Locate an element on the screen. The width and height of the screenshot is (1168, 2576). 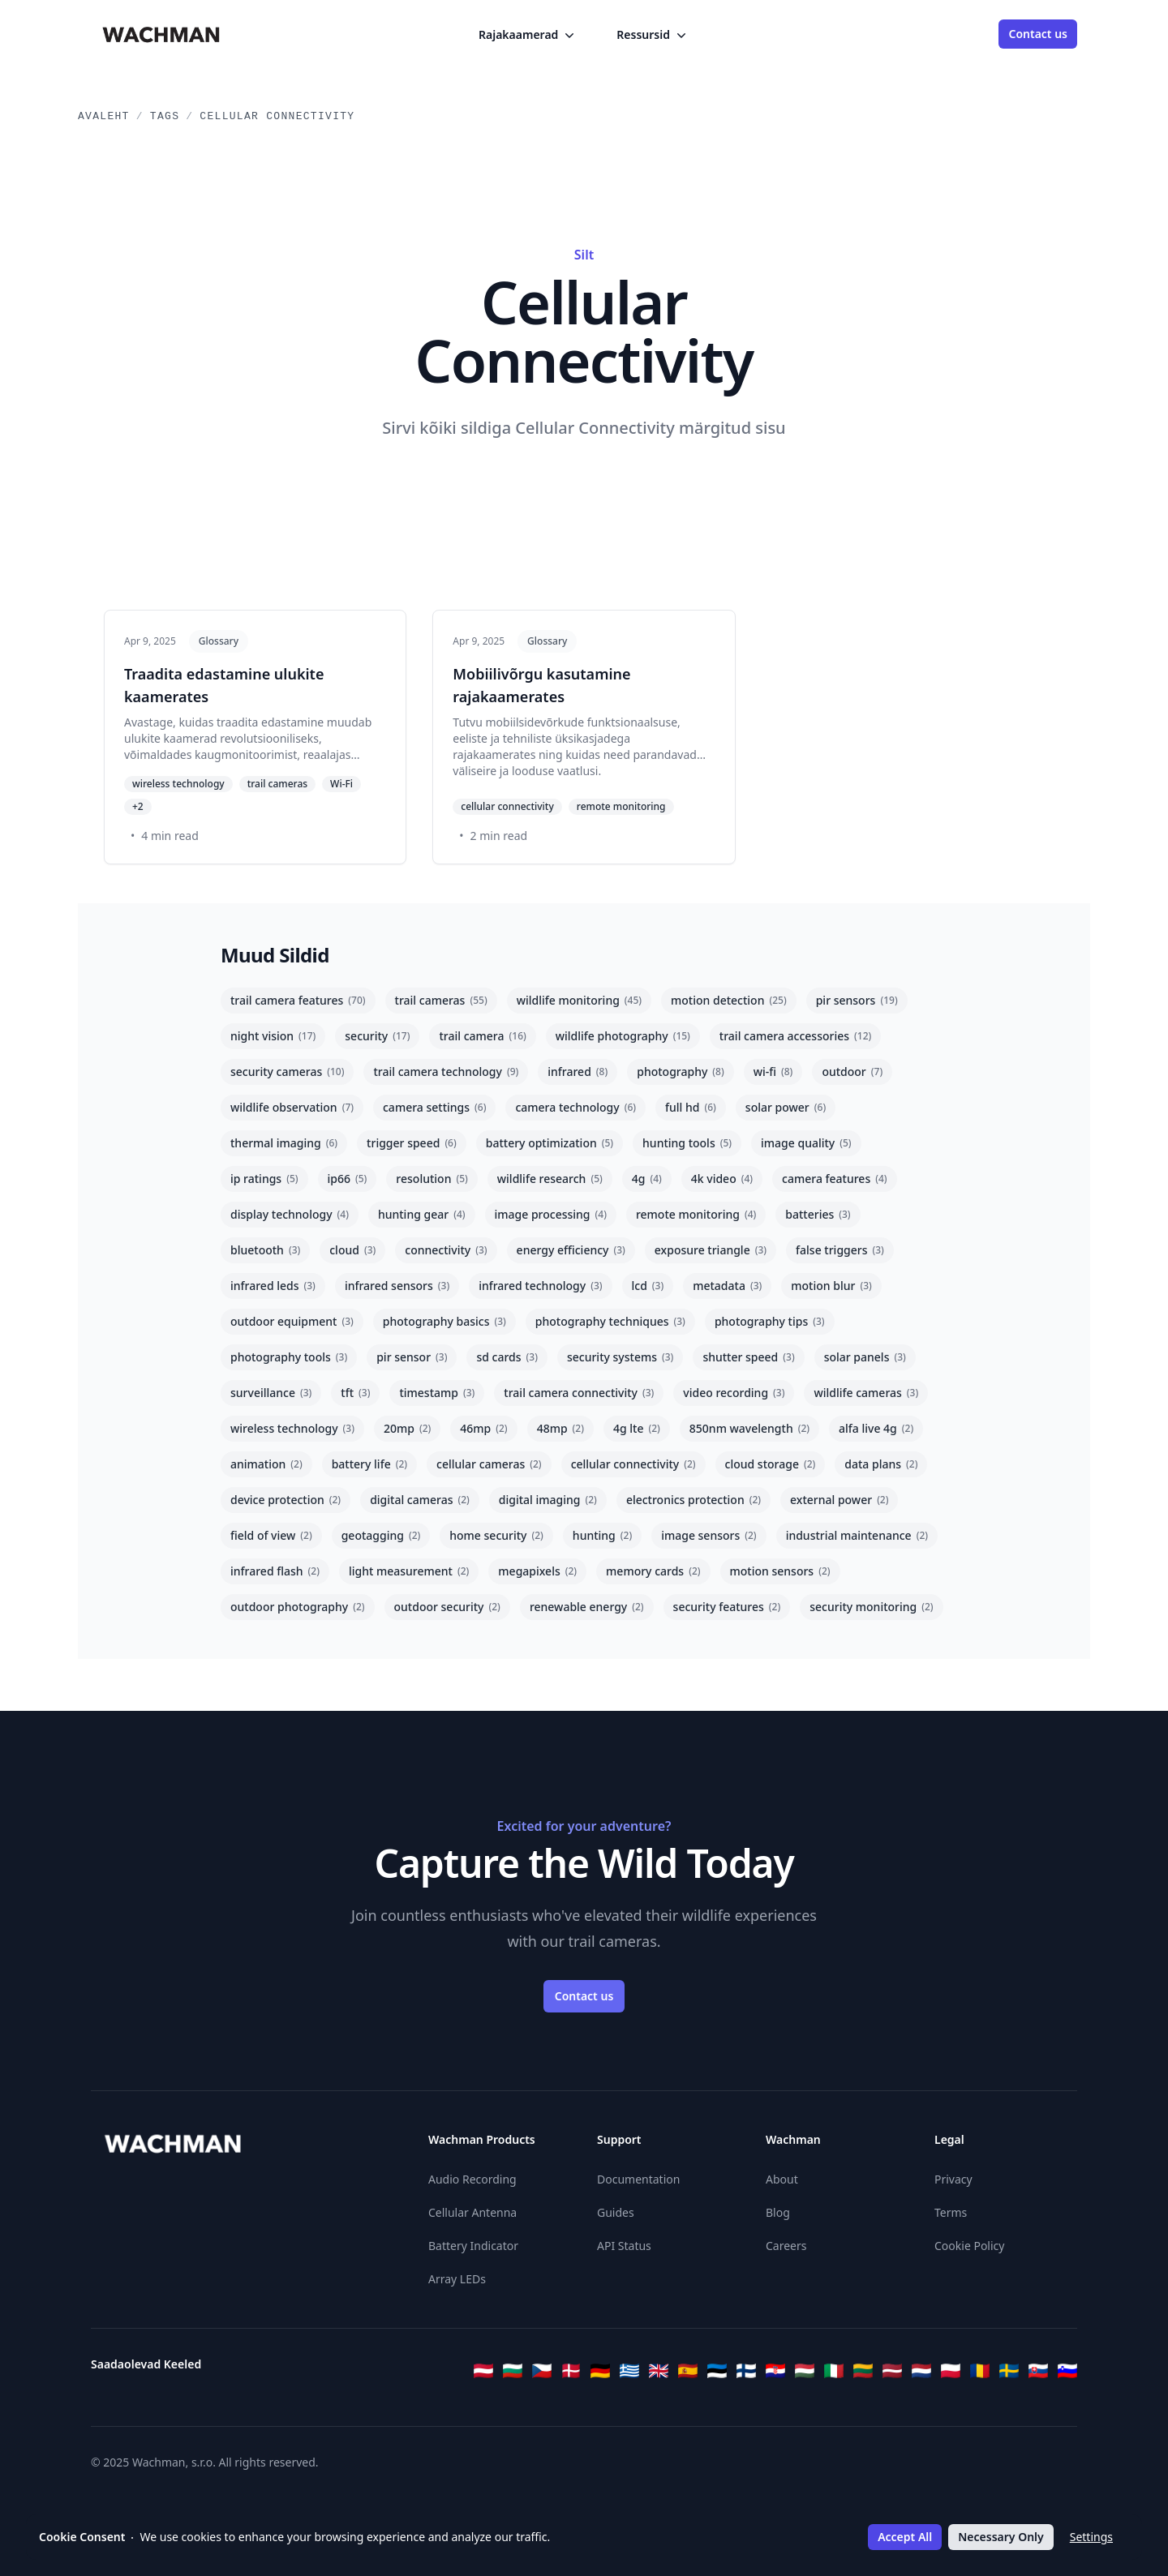
[Italiano] is located at coordinates (834, 2371).